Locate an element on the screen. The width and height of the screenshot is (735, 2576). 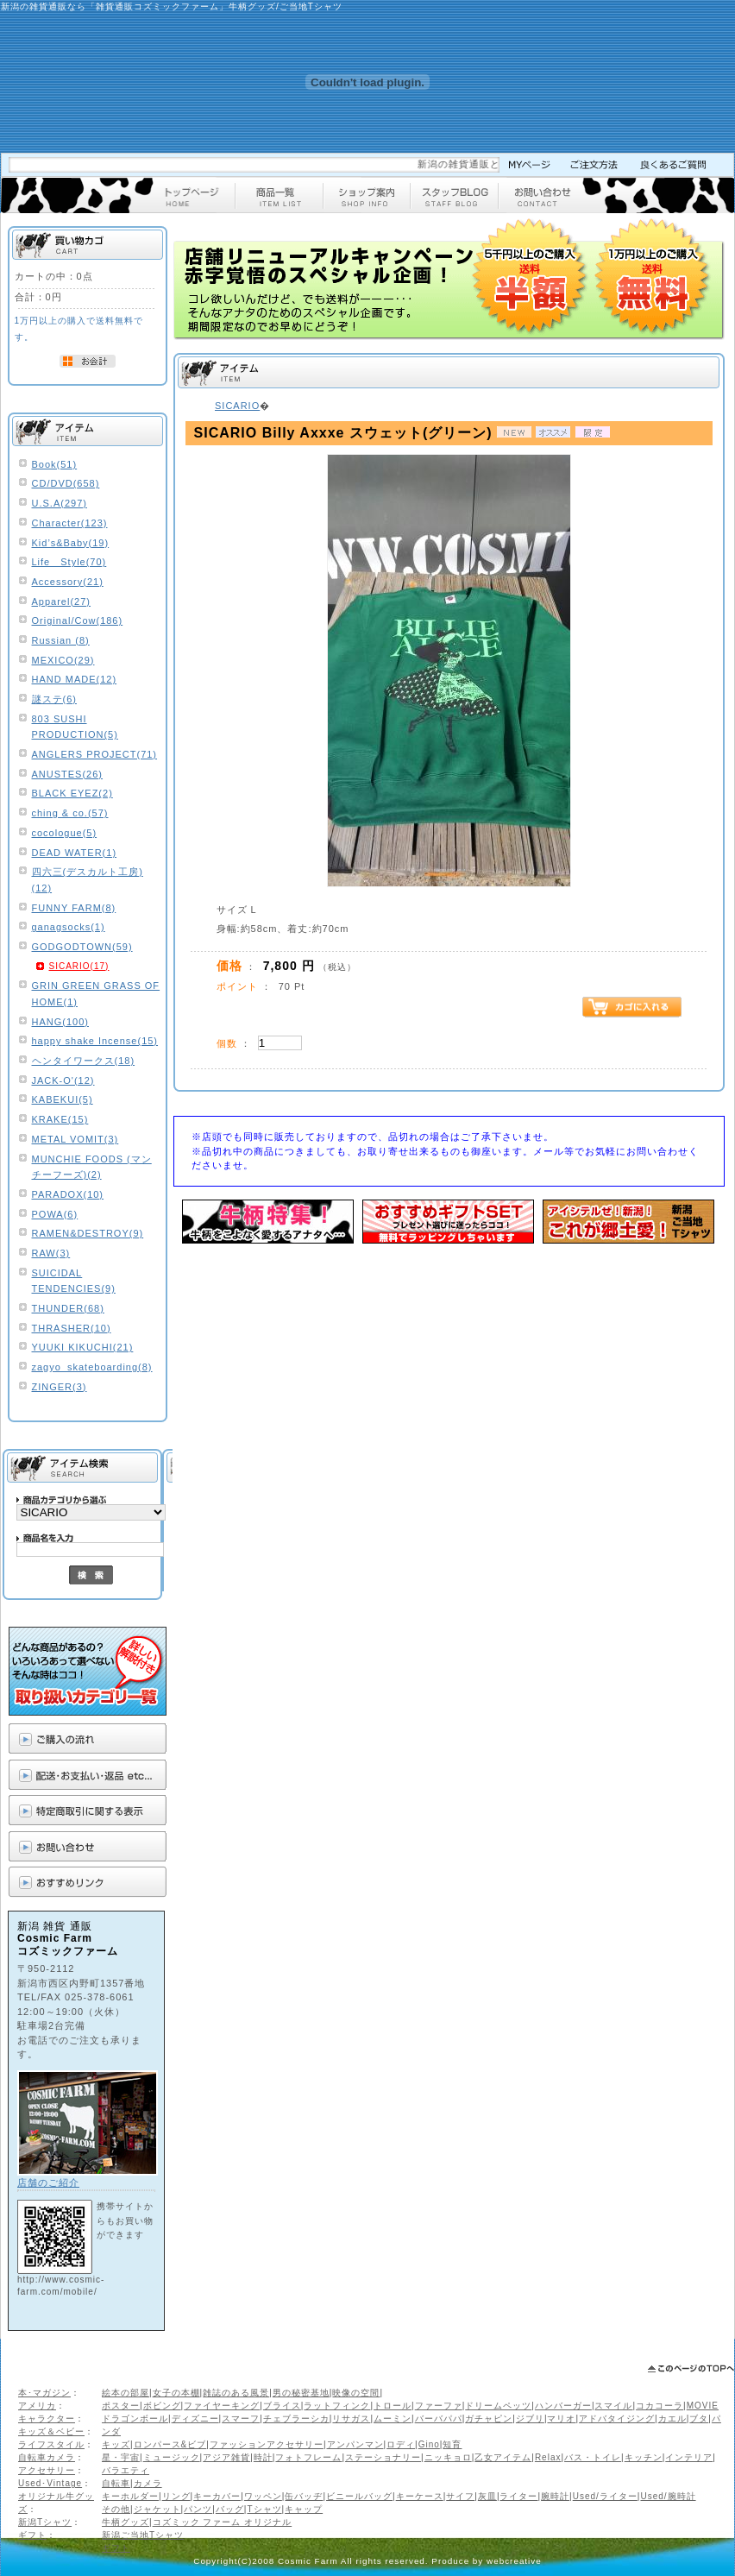
インテリア is located at coordinates (689, 2457).